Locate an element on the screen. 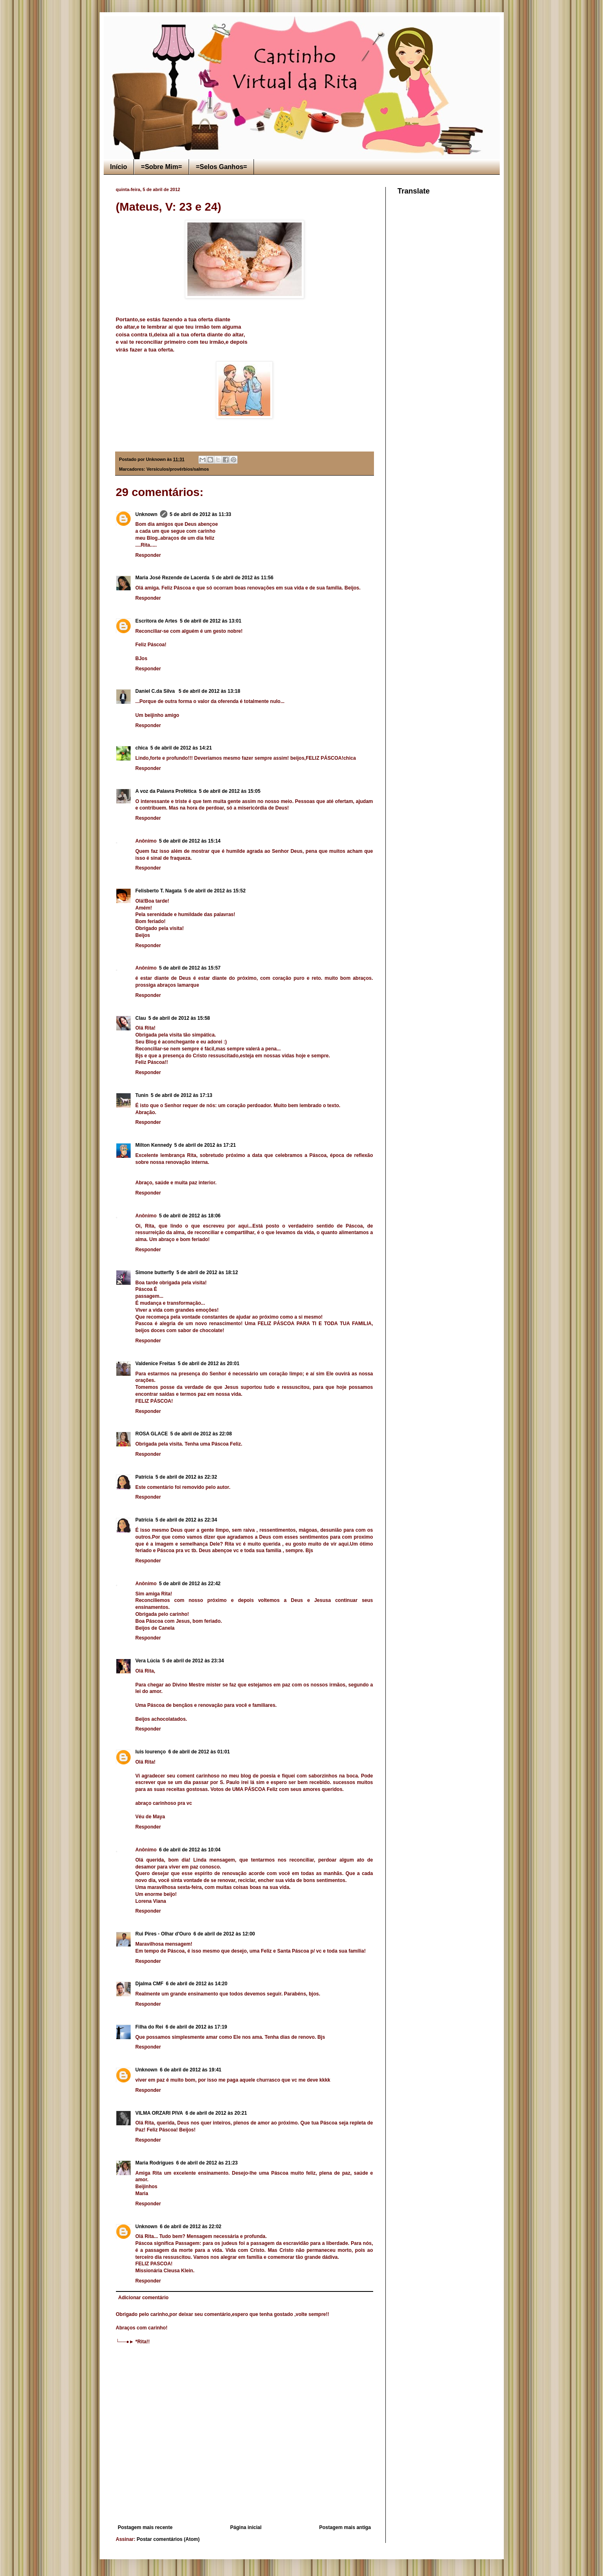 The image size is (603, 2576). Rui Pires - Olhar d'Ouro is located at coordinates (163, 1934).